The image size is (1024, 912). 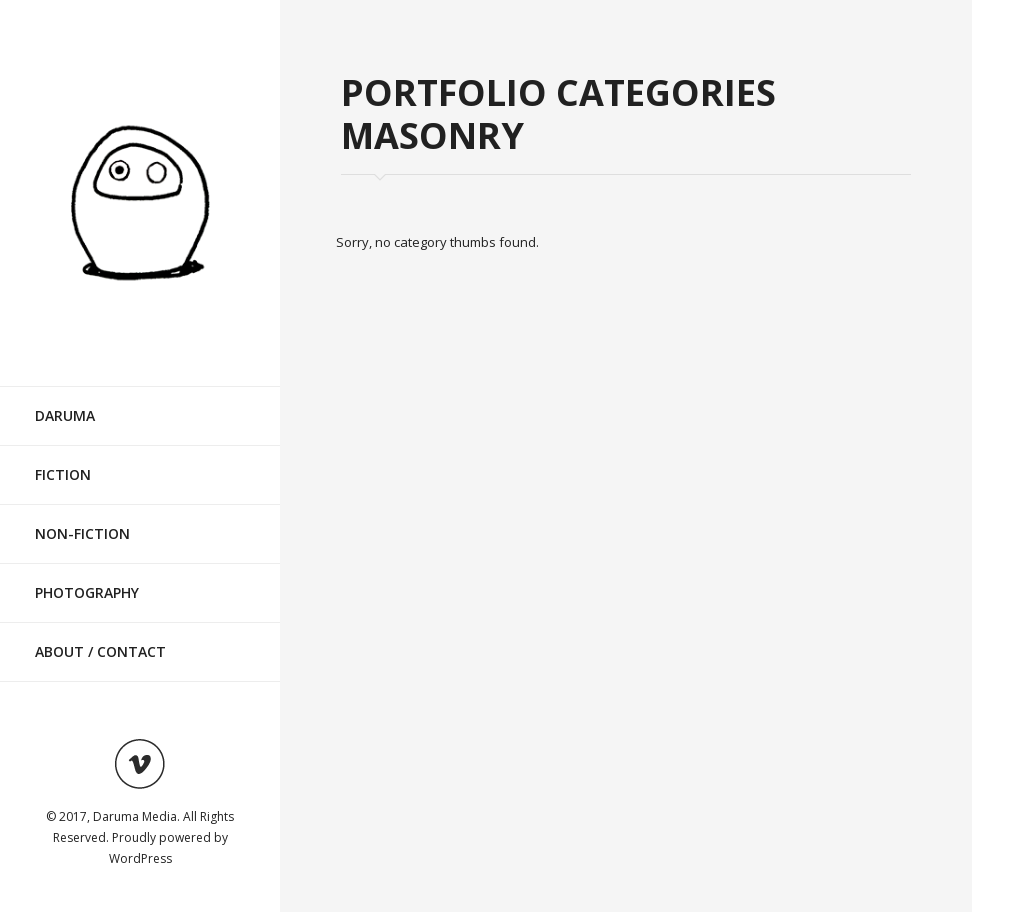 What do you see at coordinates (82, 533) in the screenshot?
I see `Non-Fiction` at bounding box center [82, 533].